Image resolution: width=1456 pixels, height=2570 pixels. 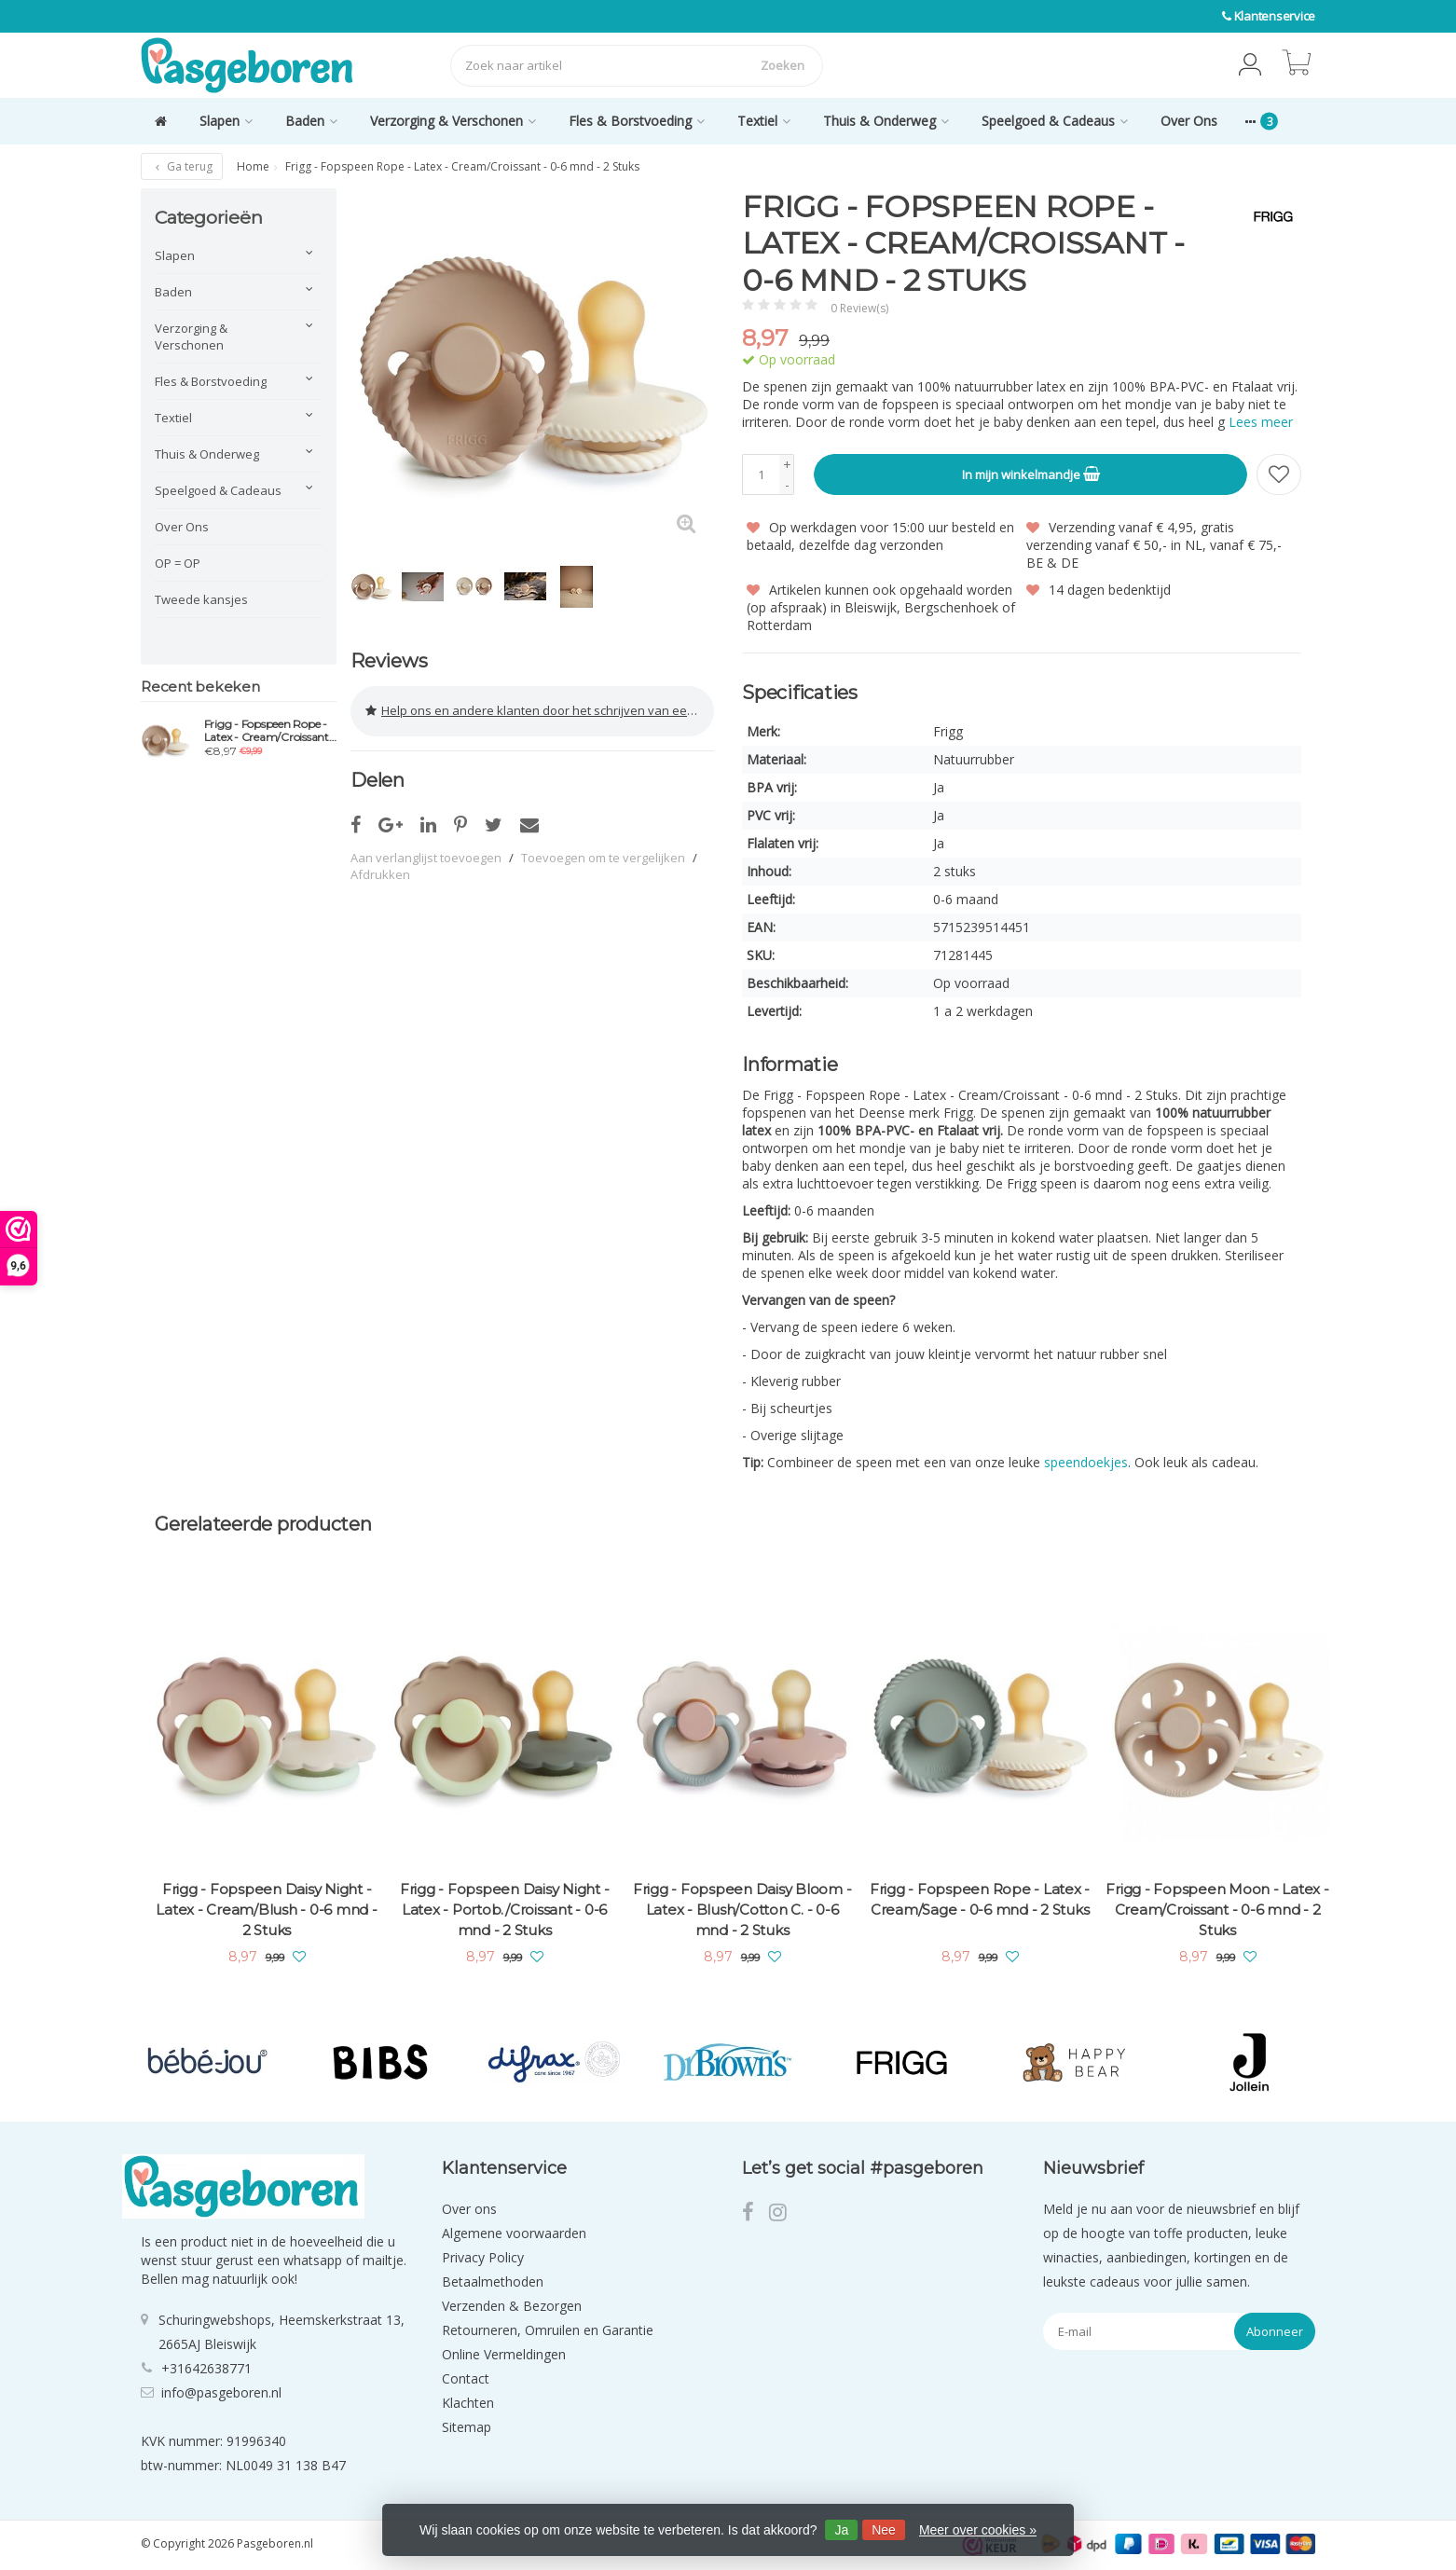 I want to click on Over ons, so click(x=469, y=2209).